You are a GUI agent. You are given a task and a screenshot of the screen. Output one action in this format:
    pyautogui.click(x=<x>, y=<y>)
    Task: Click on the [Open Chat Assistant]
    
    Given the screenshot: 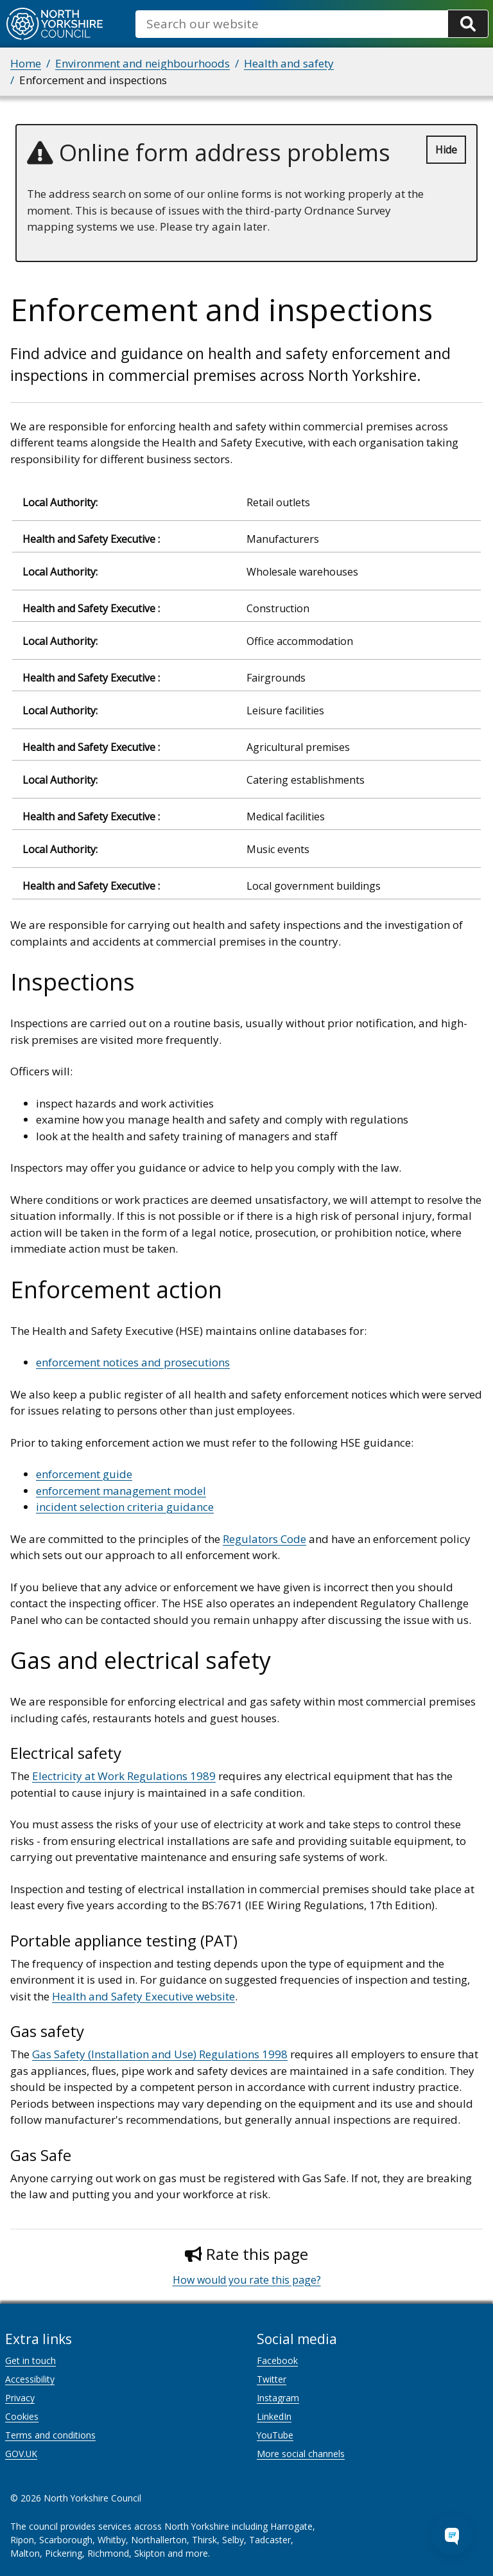 What is the action you would take?
    pyautogui.click(x=451, y=2534)
    